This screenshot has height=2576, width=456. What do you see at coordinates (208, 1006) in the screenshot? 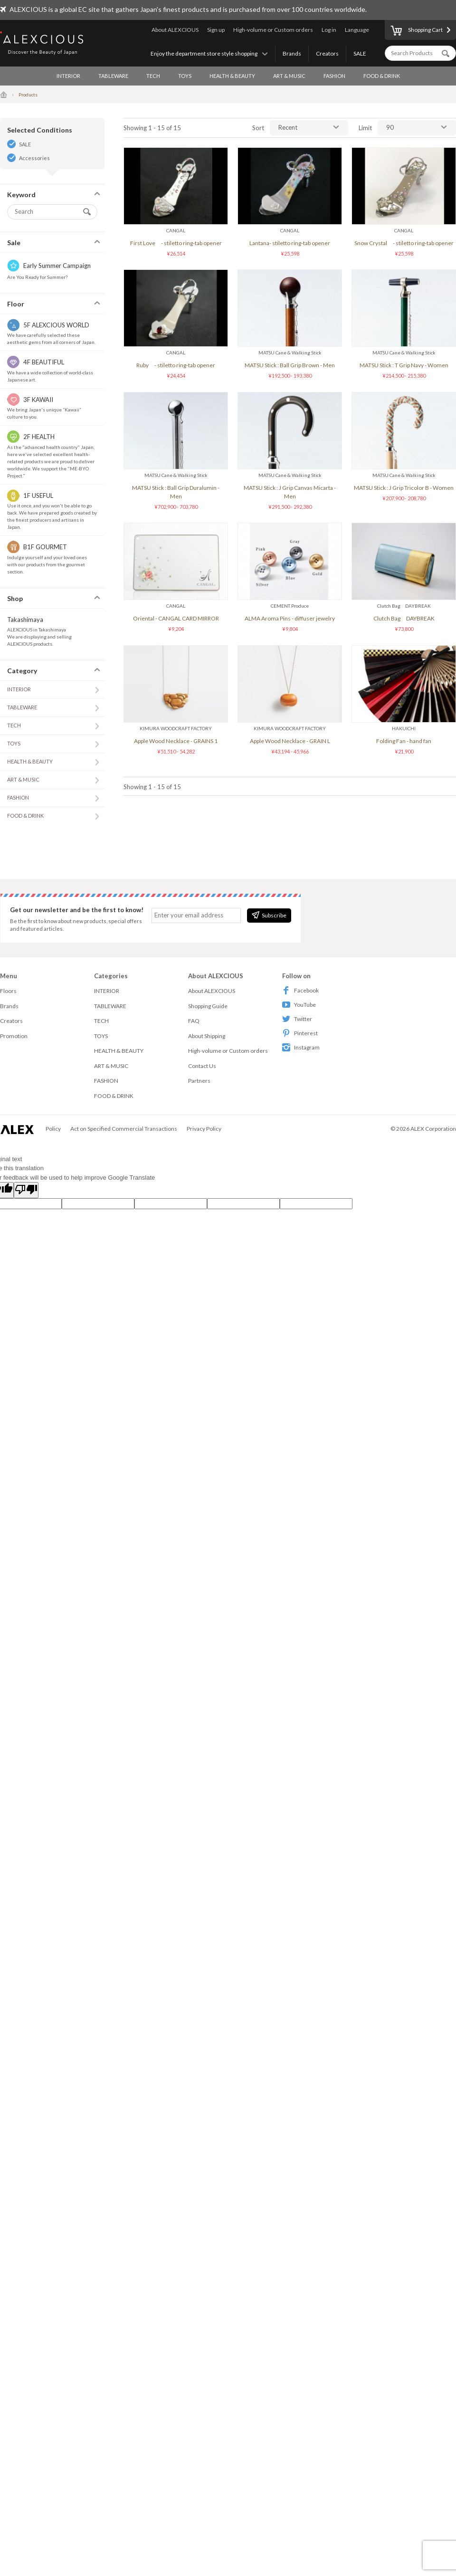
I see `Shopping Guide` at bounding box center [208, 1006].